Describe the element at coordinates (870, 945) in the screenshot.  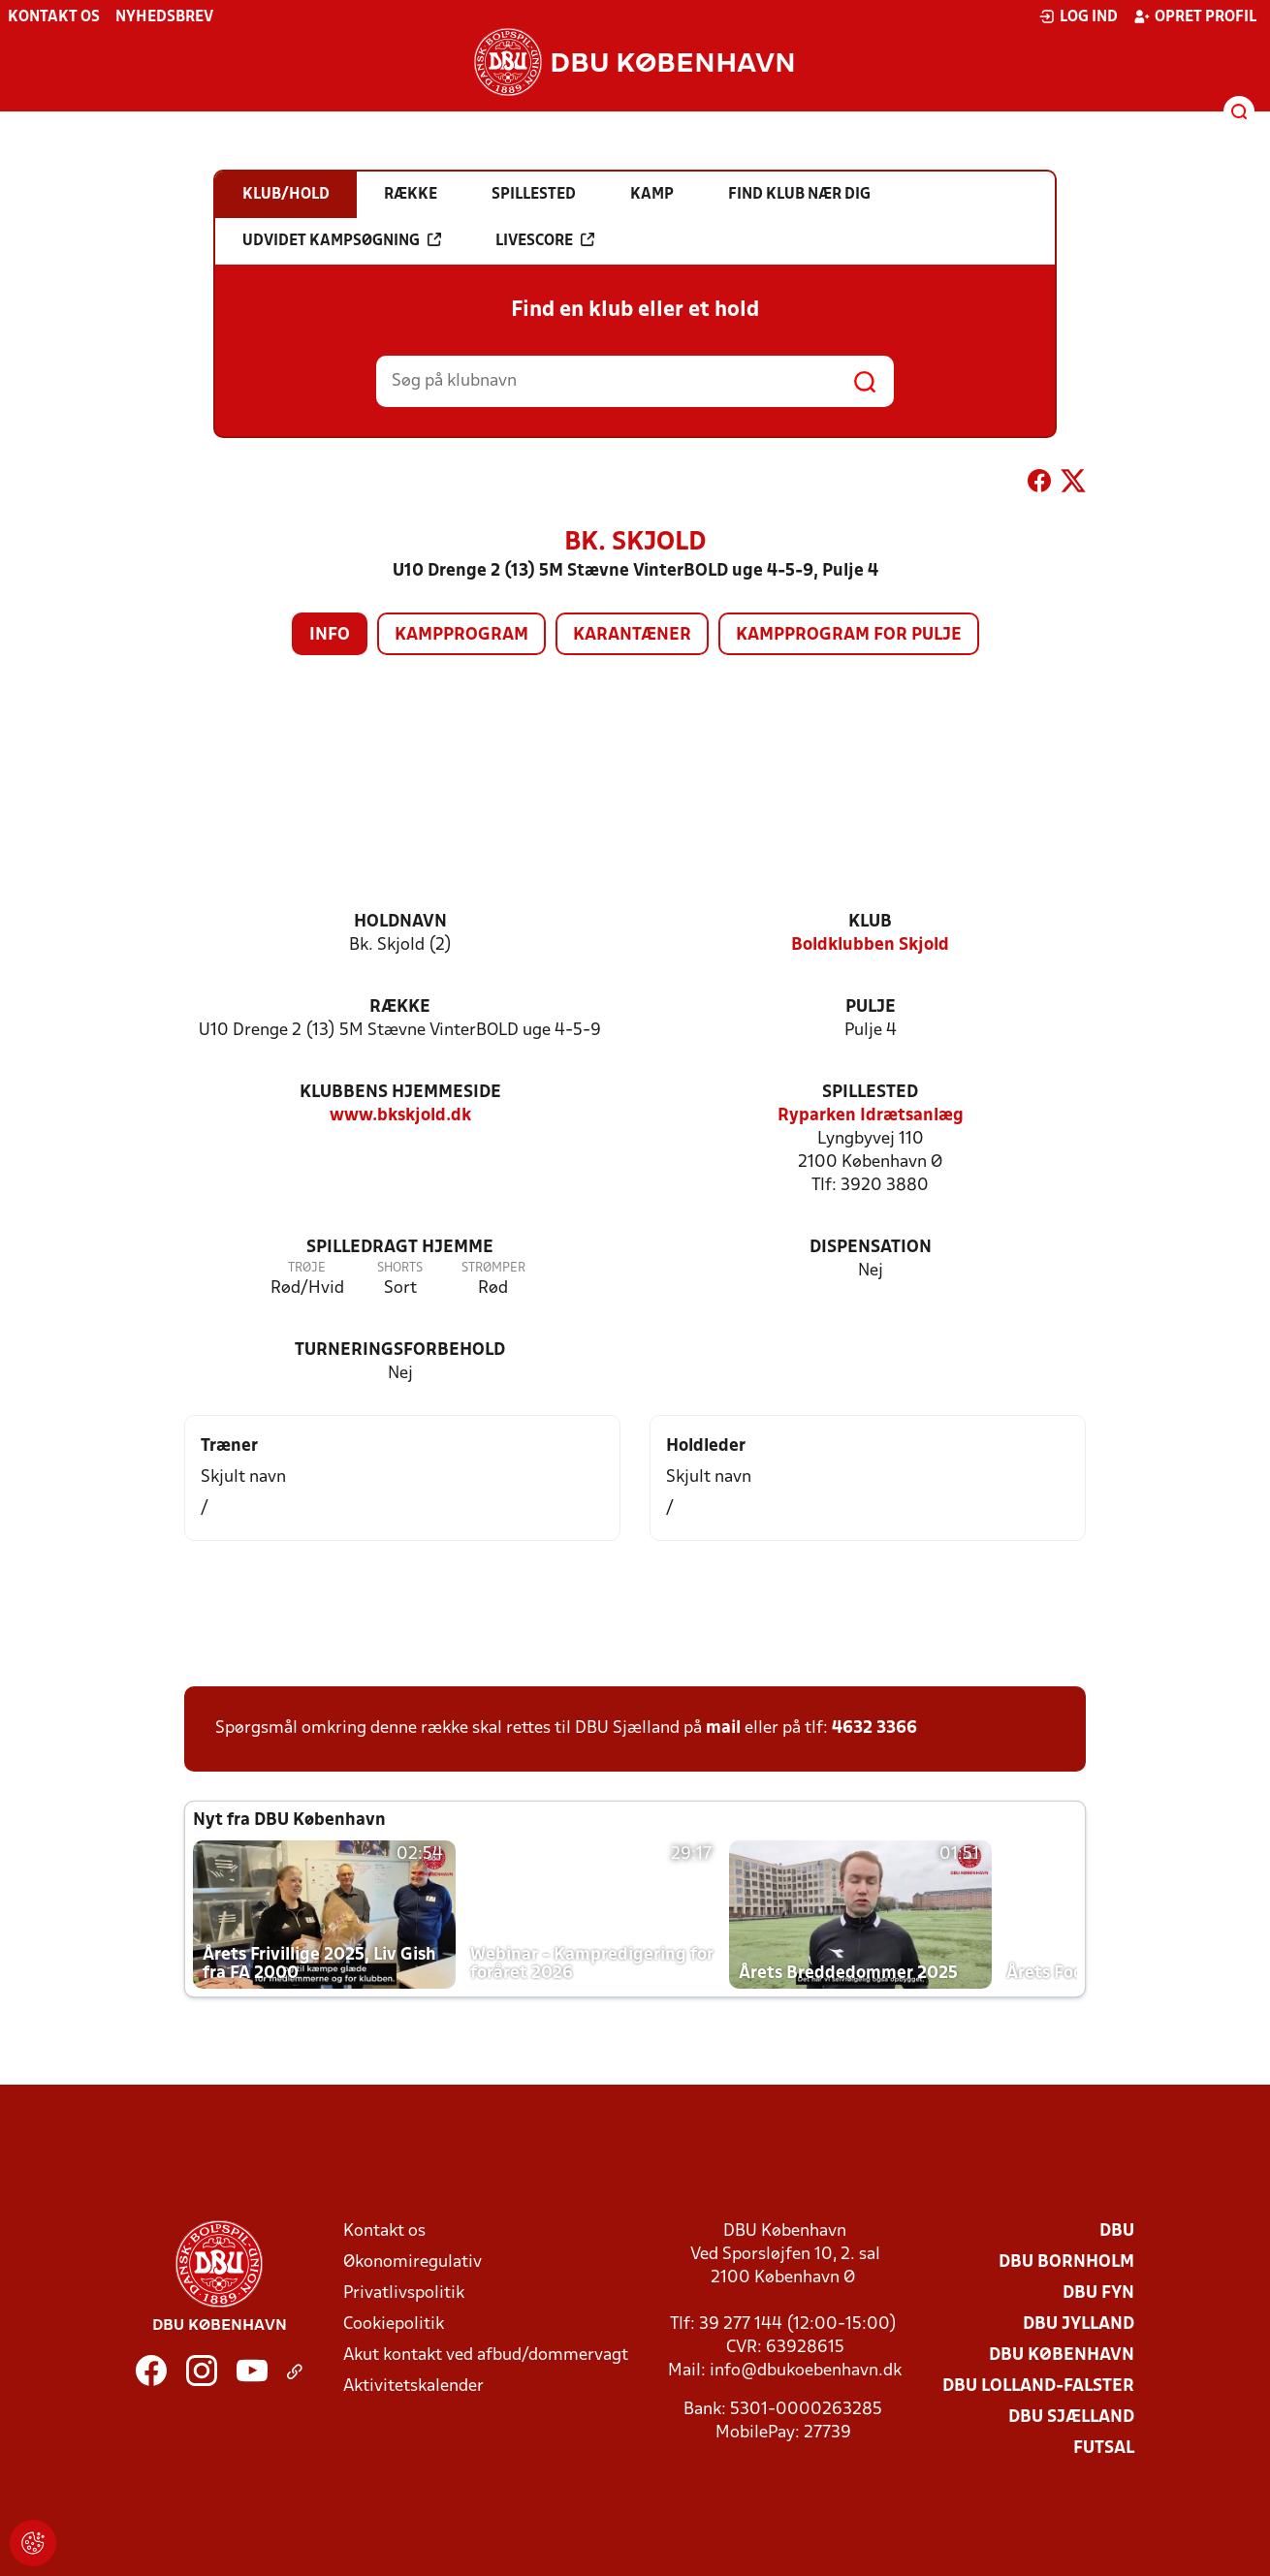
I see `Boldklubben Skjold` at that location.